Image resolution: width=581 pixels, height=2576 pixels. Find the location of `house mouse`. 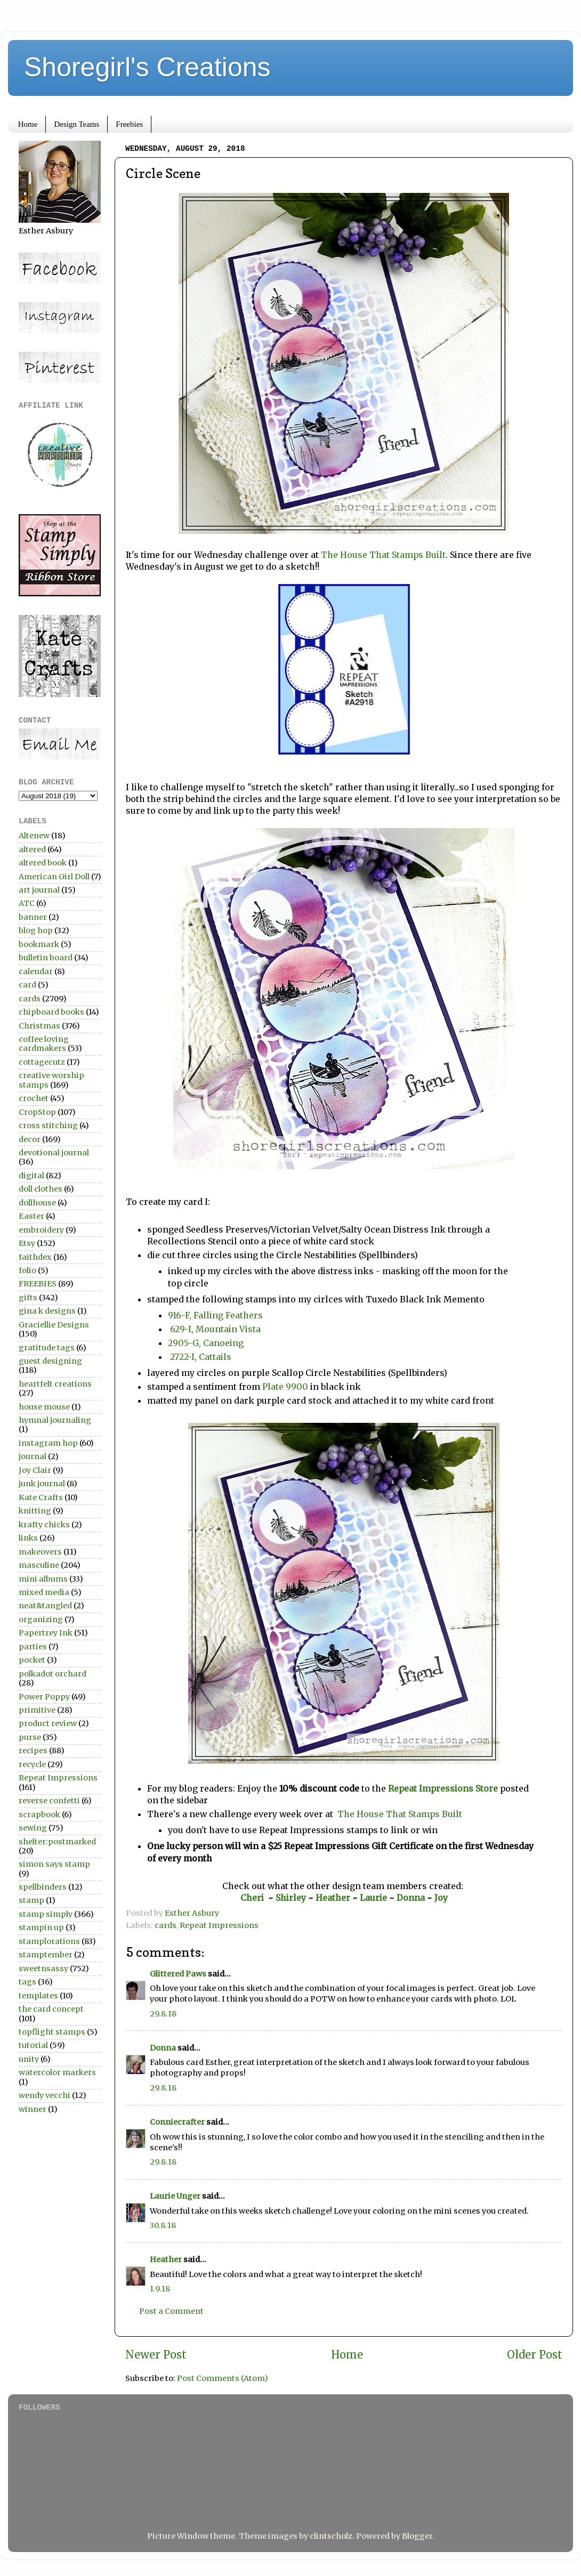

house mouse is located at coordinates (44, 1407).